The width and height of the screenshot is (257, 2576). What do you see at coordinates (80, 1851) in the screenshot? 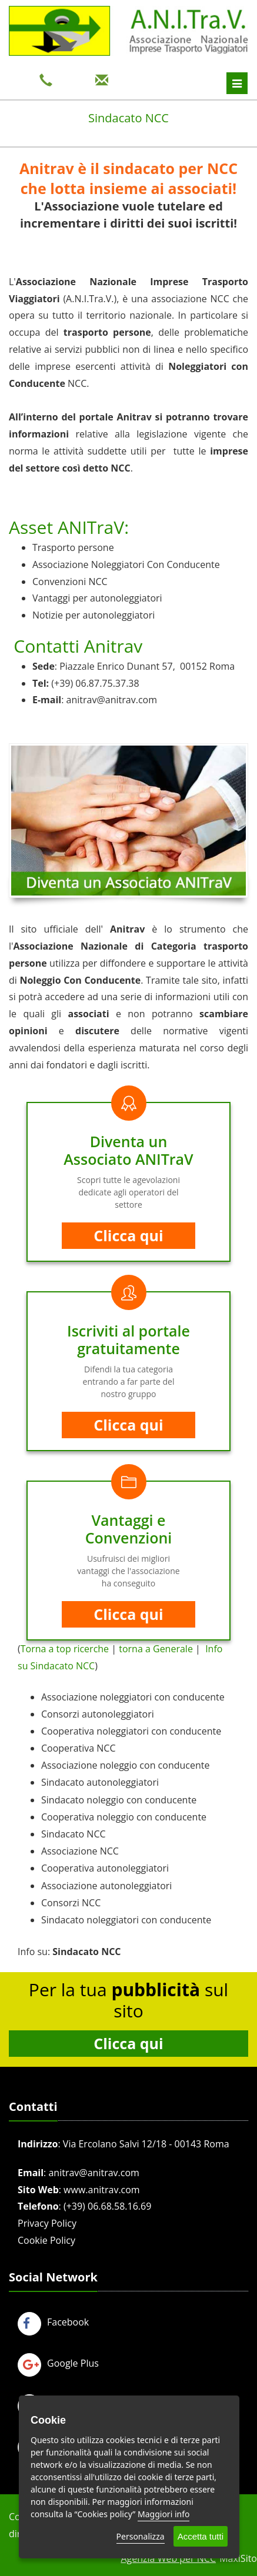
I see `Associazione NCC` at bounding box center [80, 1851].